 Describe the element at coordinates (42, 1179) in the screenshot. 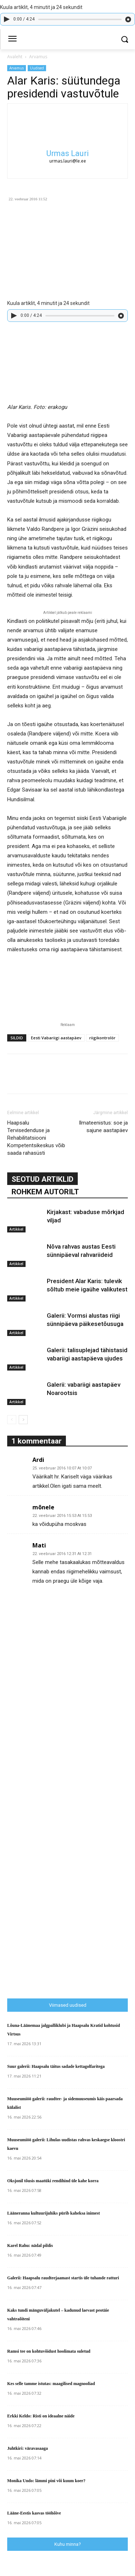

I see `SEOTUD ARTIKLID` at that location.